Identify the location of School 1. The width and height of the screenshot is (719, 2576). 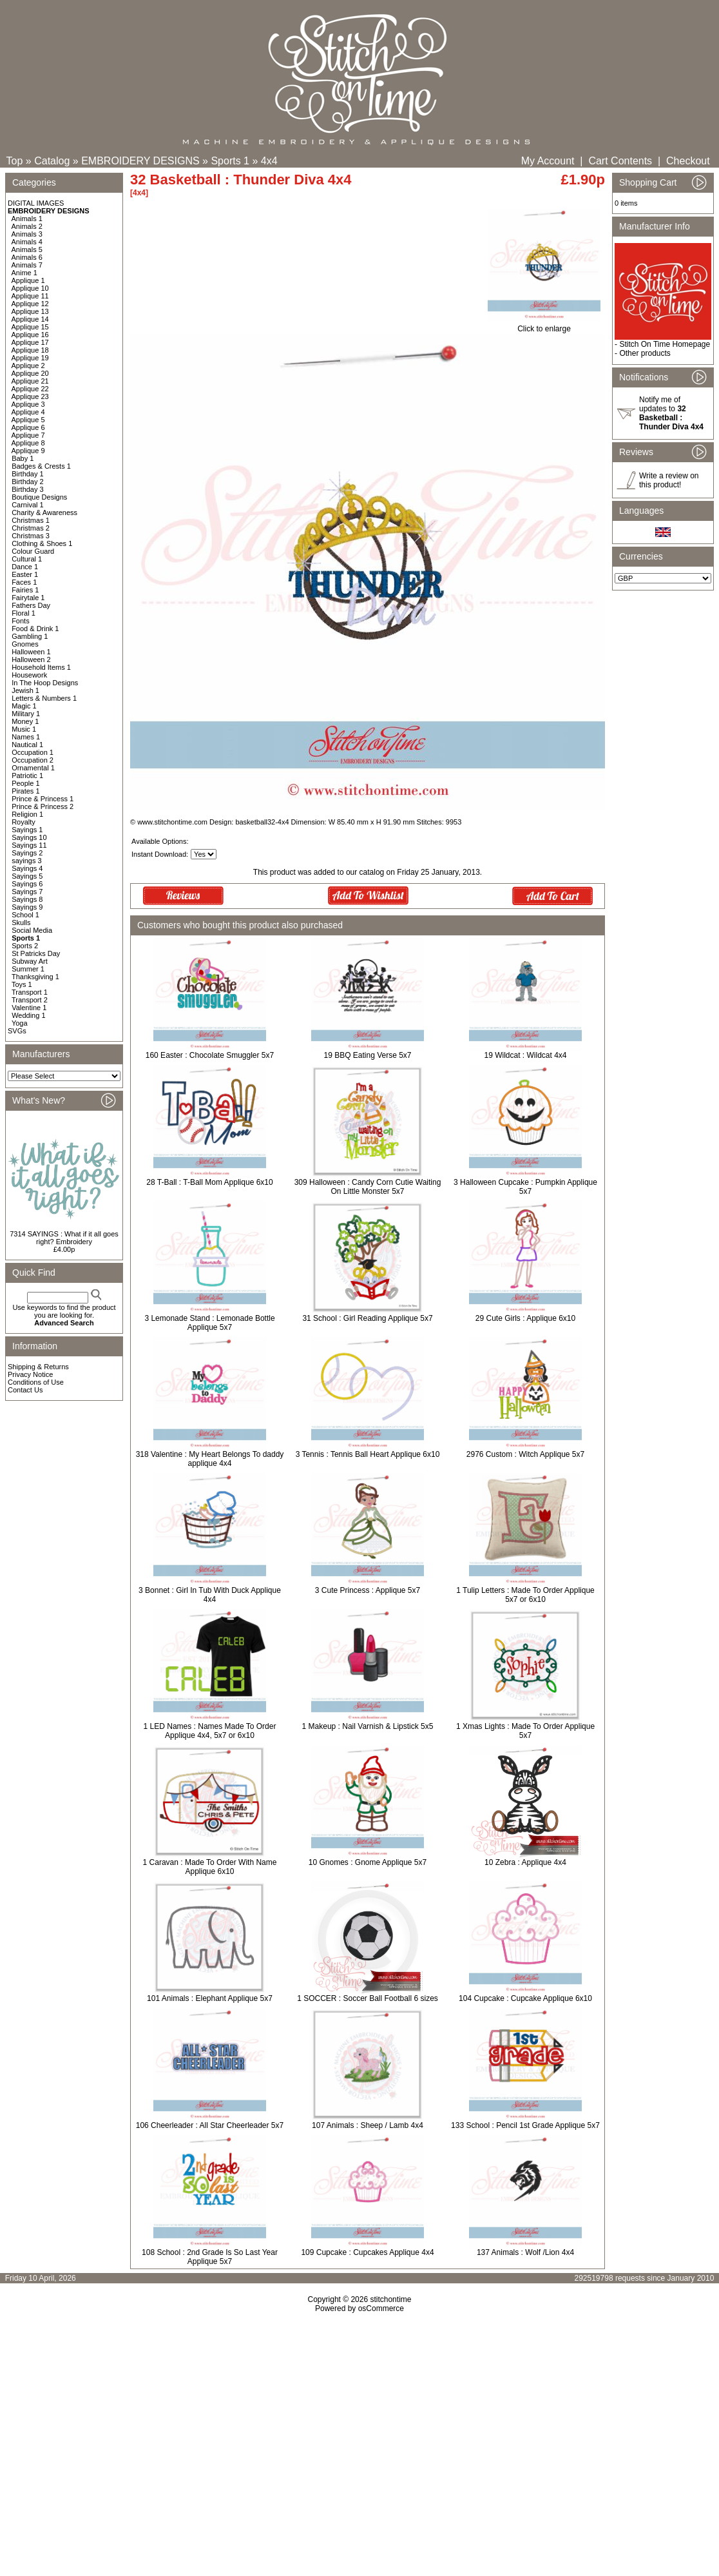
(25, 915).